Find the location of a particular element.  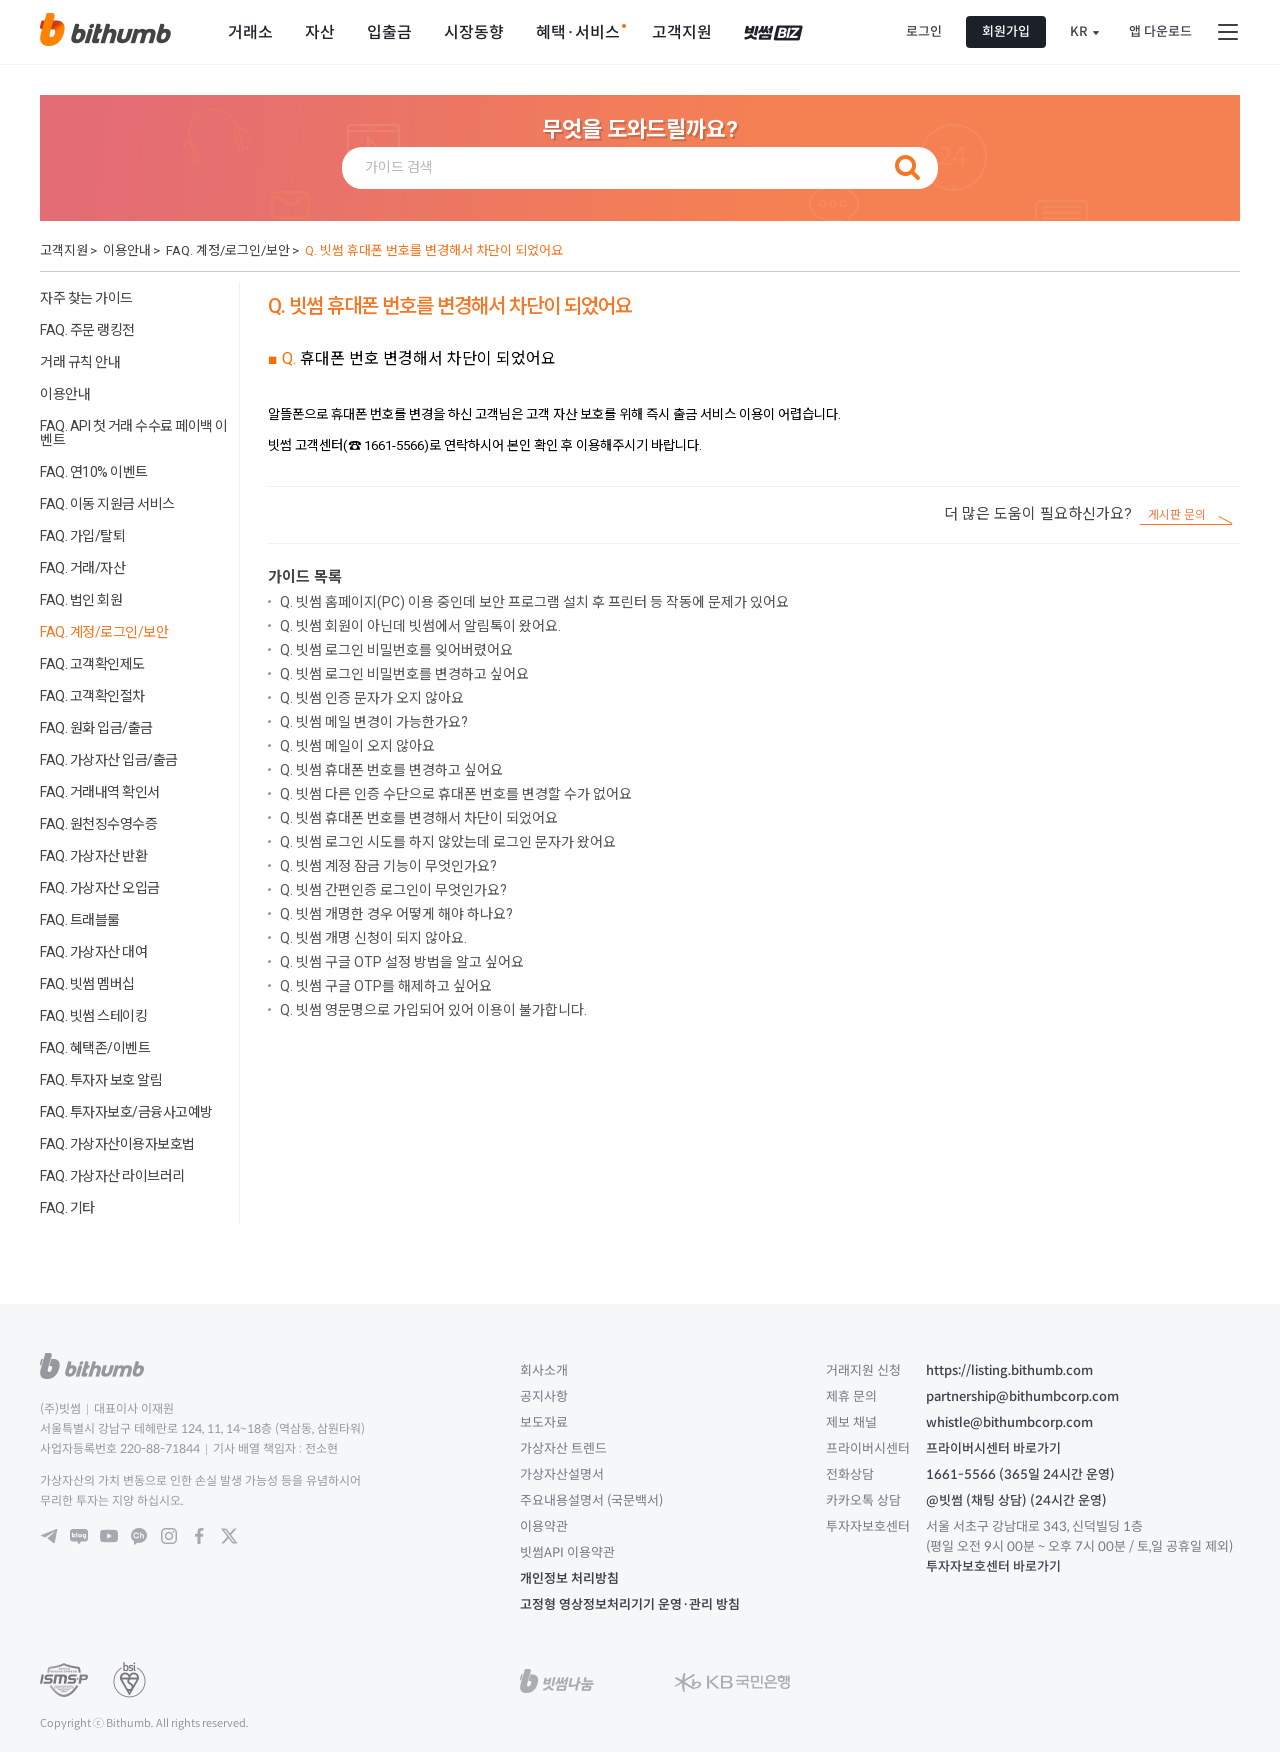

FAQ. 가상자산 라이브러리 is located at coordinates (112, 1176).